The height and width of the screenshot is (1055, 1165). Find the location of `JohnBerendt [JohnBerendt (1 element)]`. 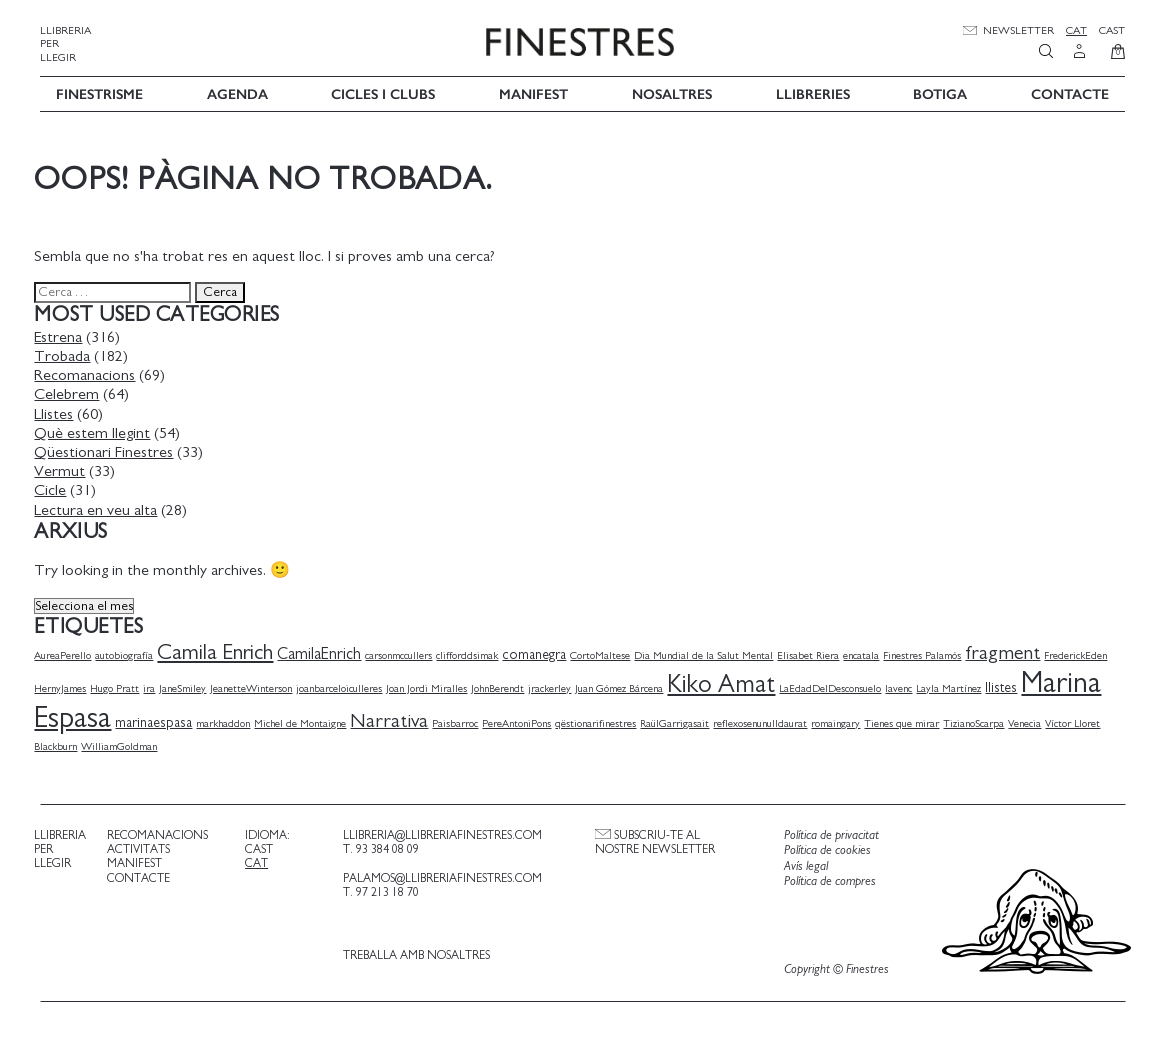

JohnBerendt [JohnBerendt (1 element)] is located at coordinates (503, 685).